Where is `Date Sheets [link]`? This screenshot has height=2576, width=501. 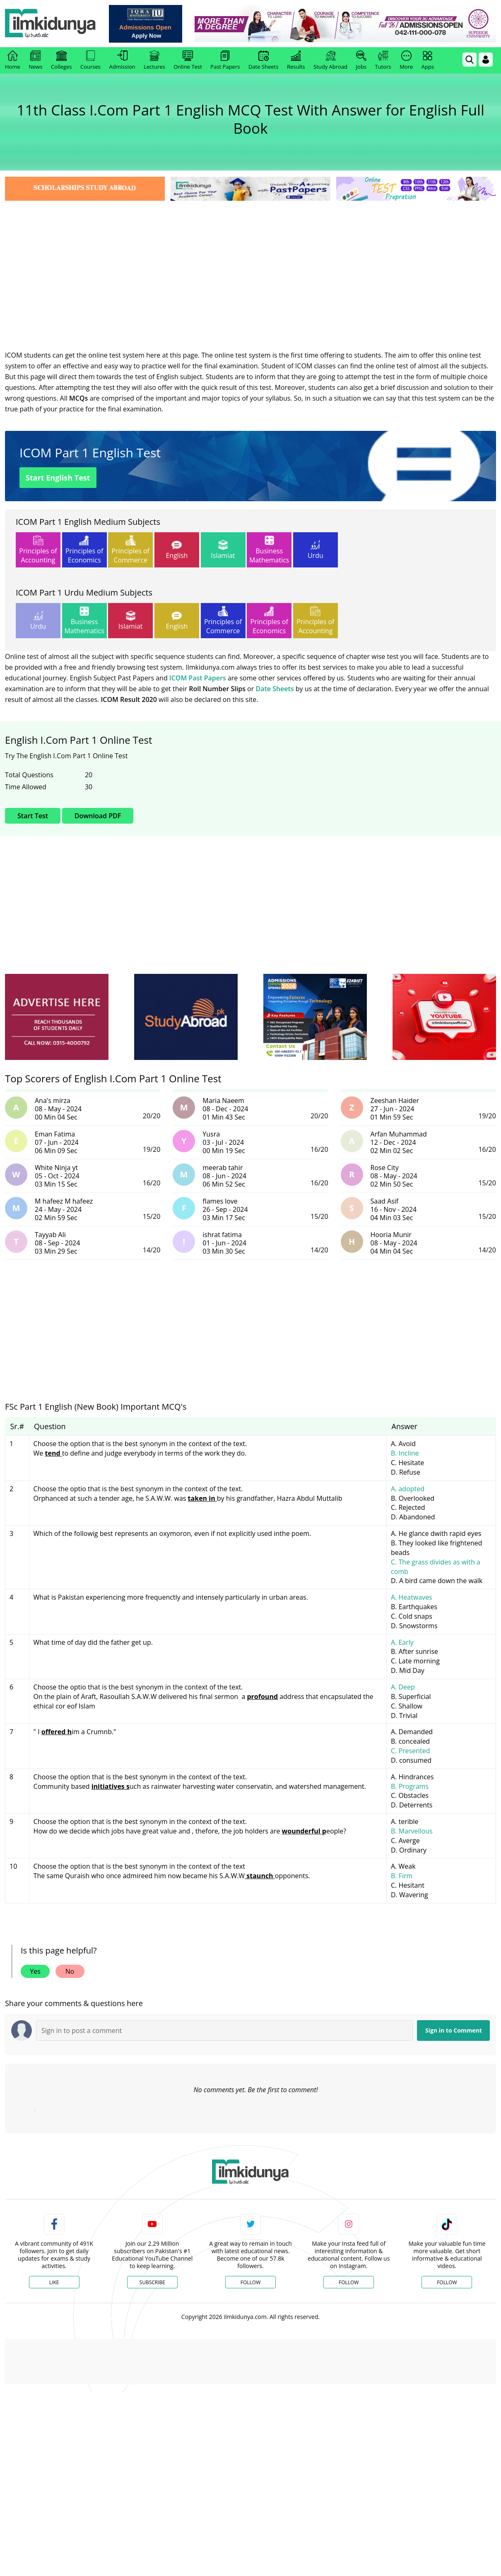
Date Sheets [link] is located at coordinates (263, 60).